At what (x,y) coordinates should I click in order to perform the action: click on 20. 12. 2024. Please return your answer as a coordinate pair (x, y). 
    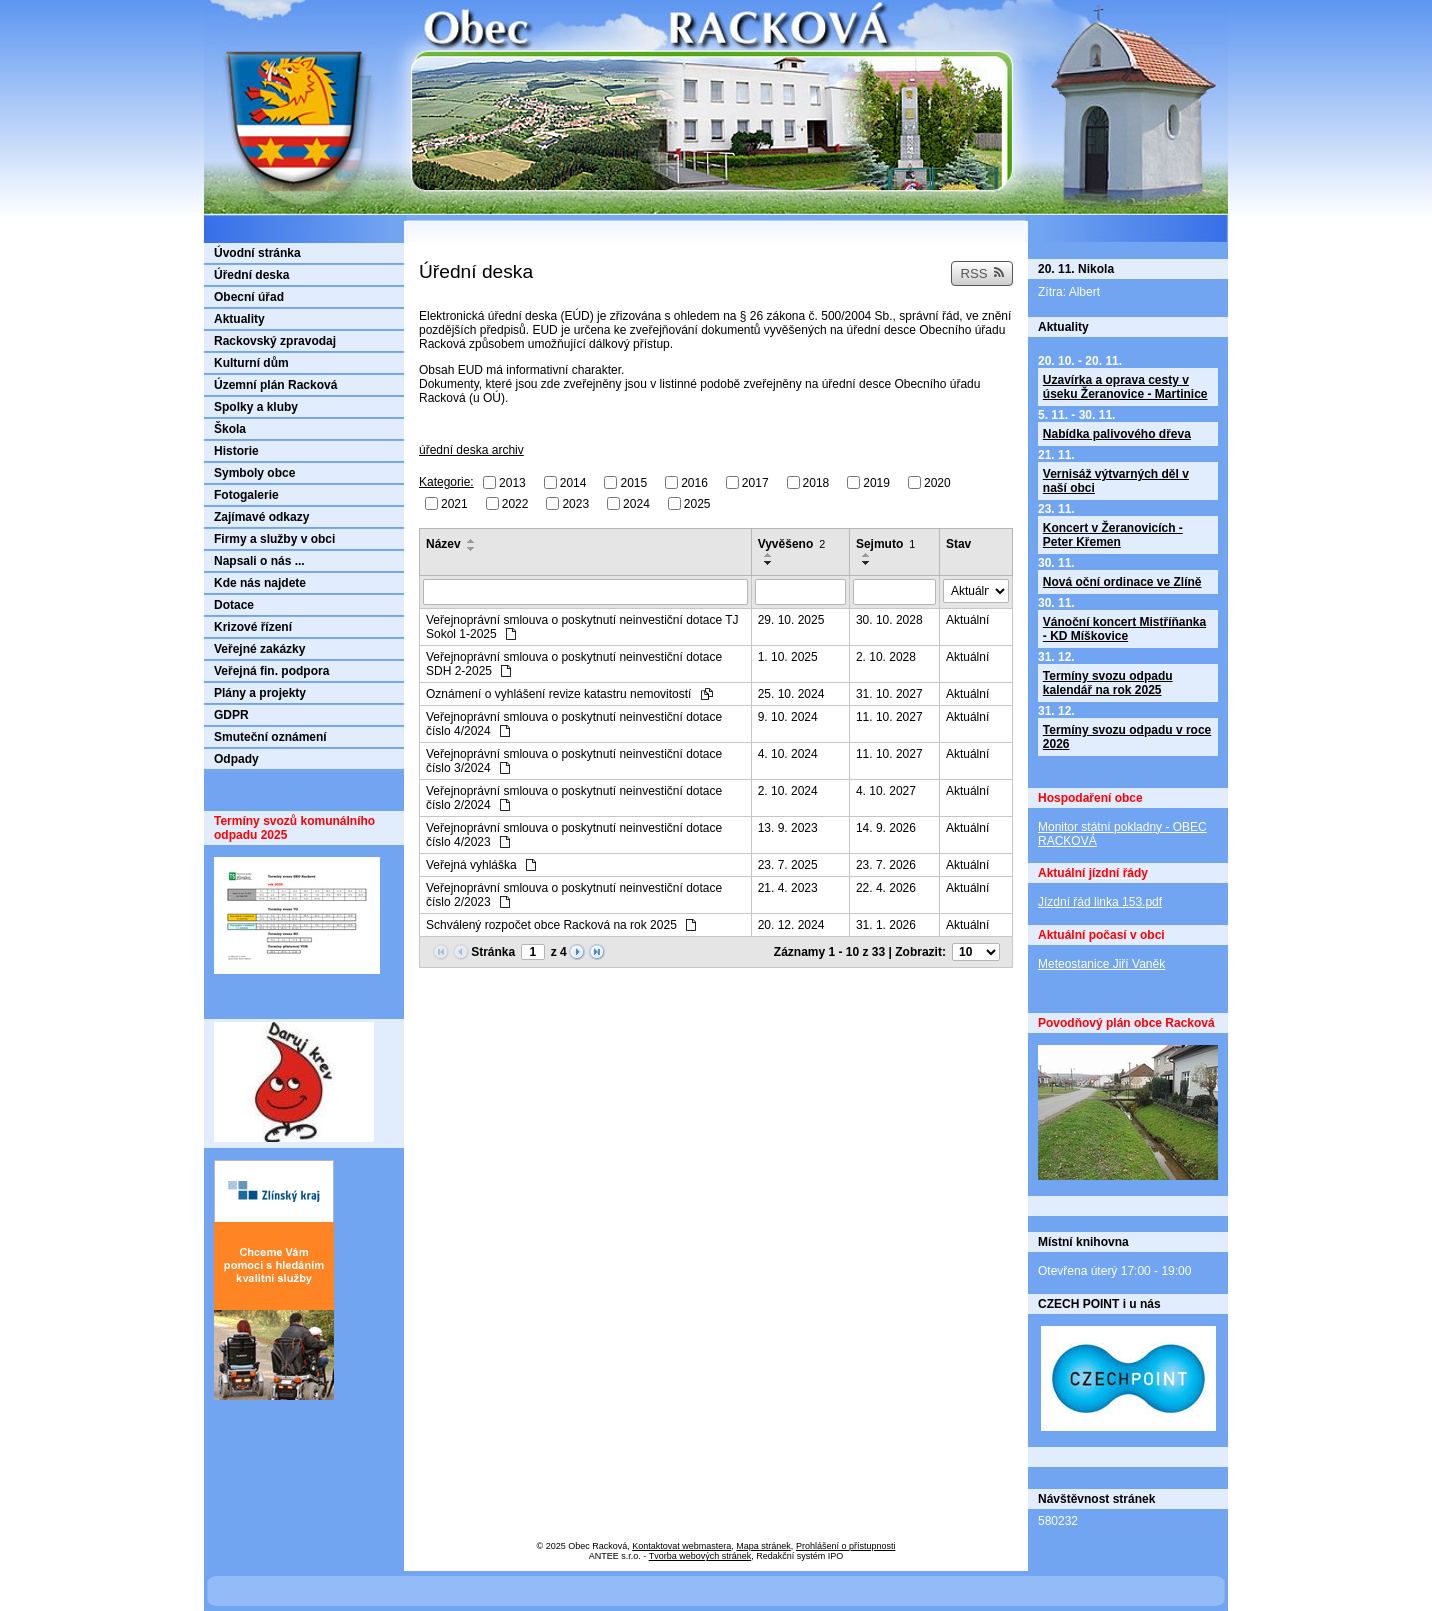
    Looking at the image, I should click on (791, 925).